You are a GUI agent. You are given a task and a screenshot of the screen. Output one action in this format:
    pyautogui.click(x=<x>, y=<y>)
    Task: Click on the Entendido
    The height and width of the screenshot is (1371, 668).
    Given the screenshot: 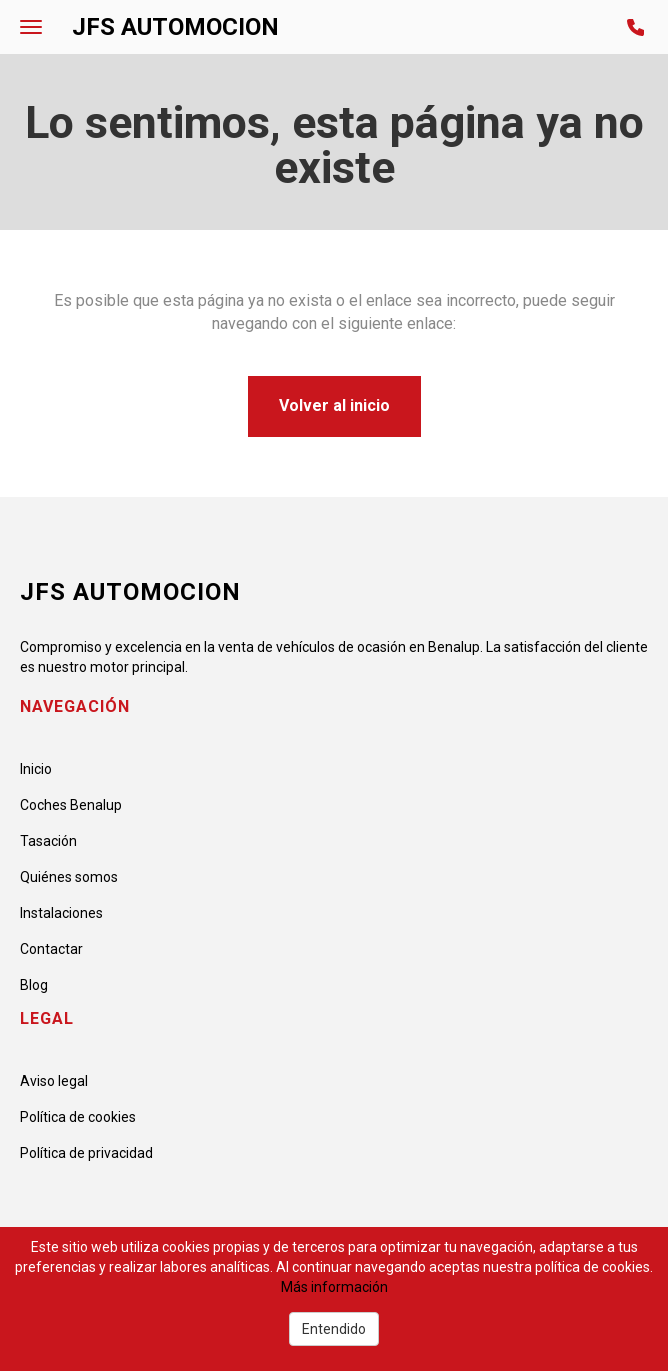 What is the action you would take?
    pyautogui.click(x=334, y=1329)
    